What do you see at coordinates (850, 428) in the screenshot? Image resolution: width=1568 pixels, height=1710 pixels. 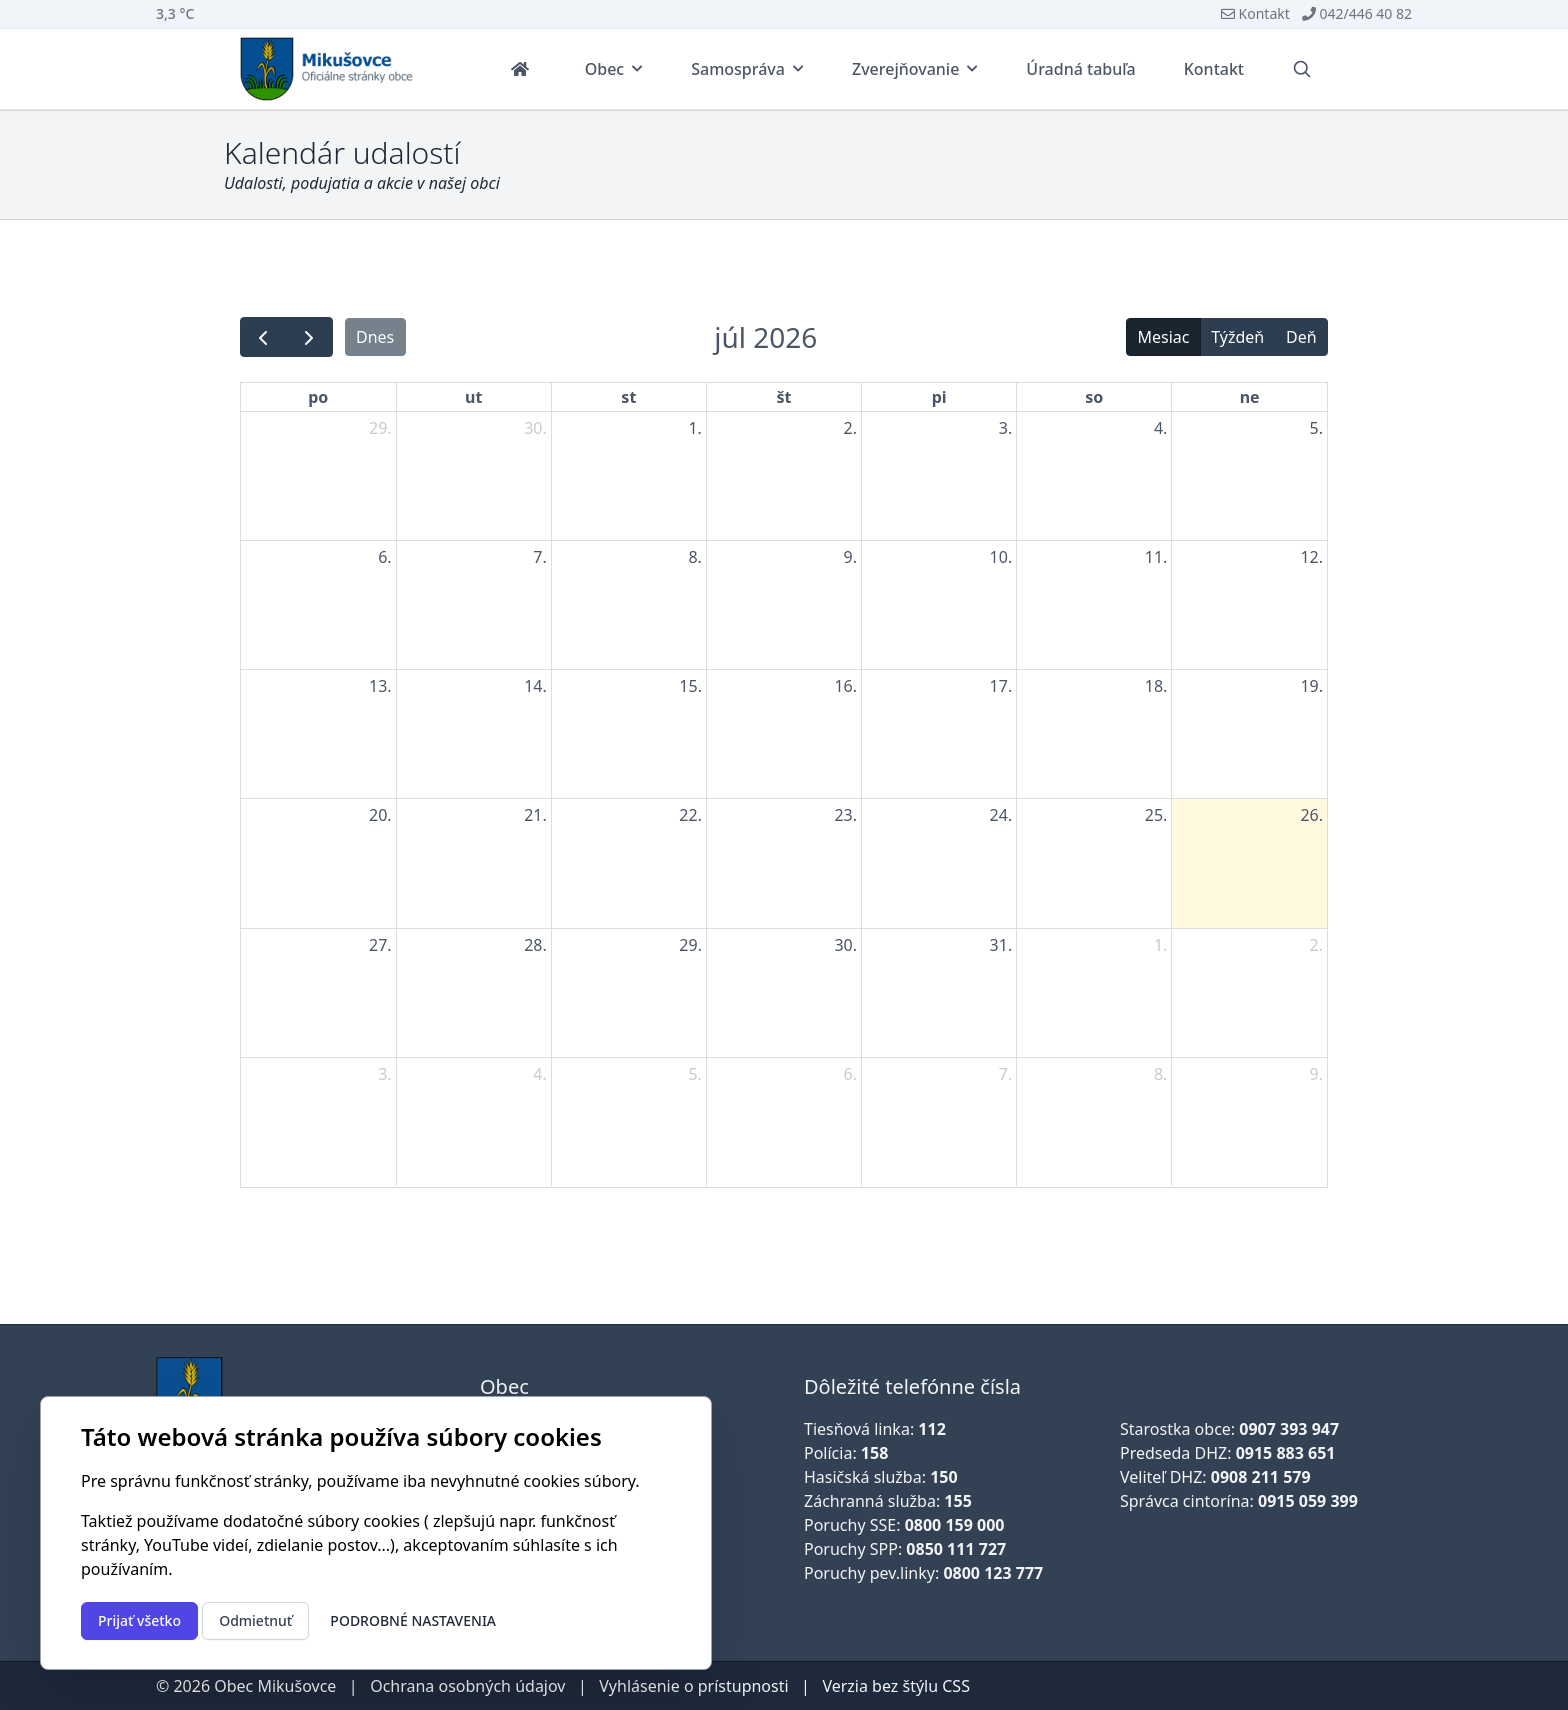 I see `2. [2. júla 2026]` at bounding box center [850, 428].